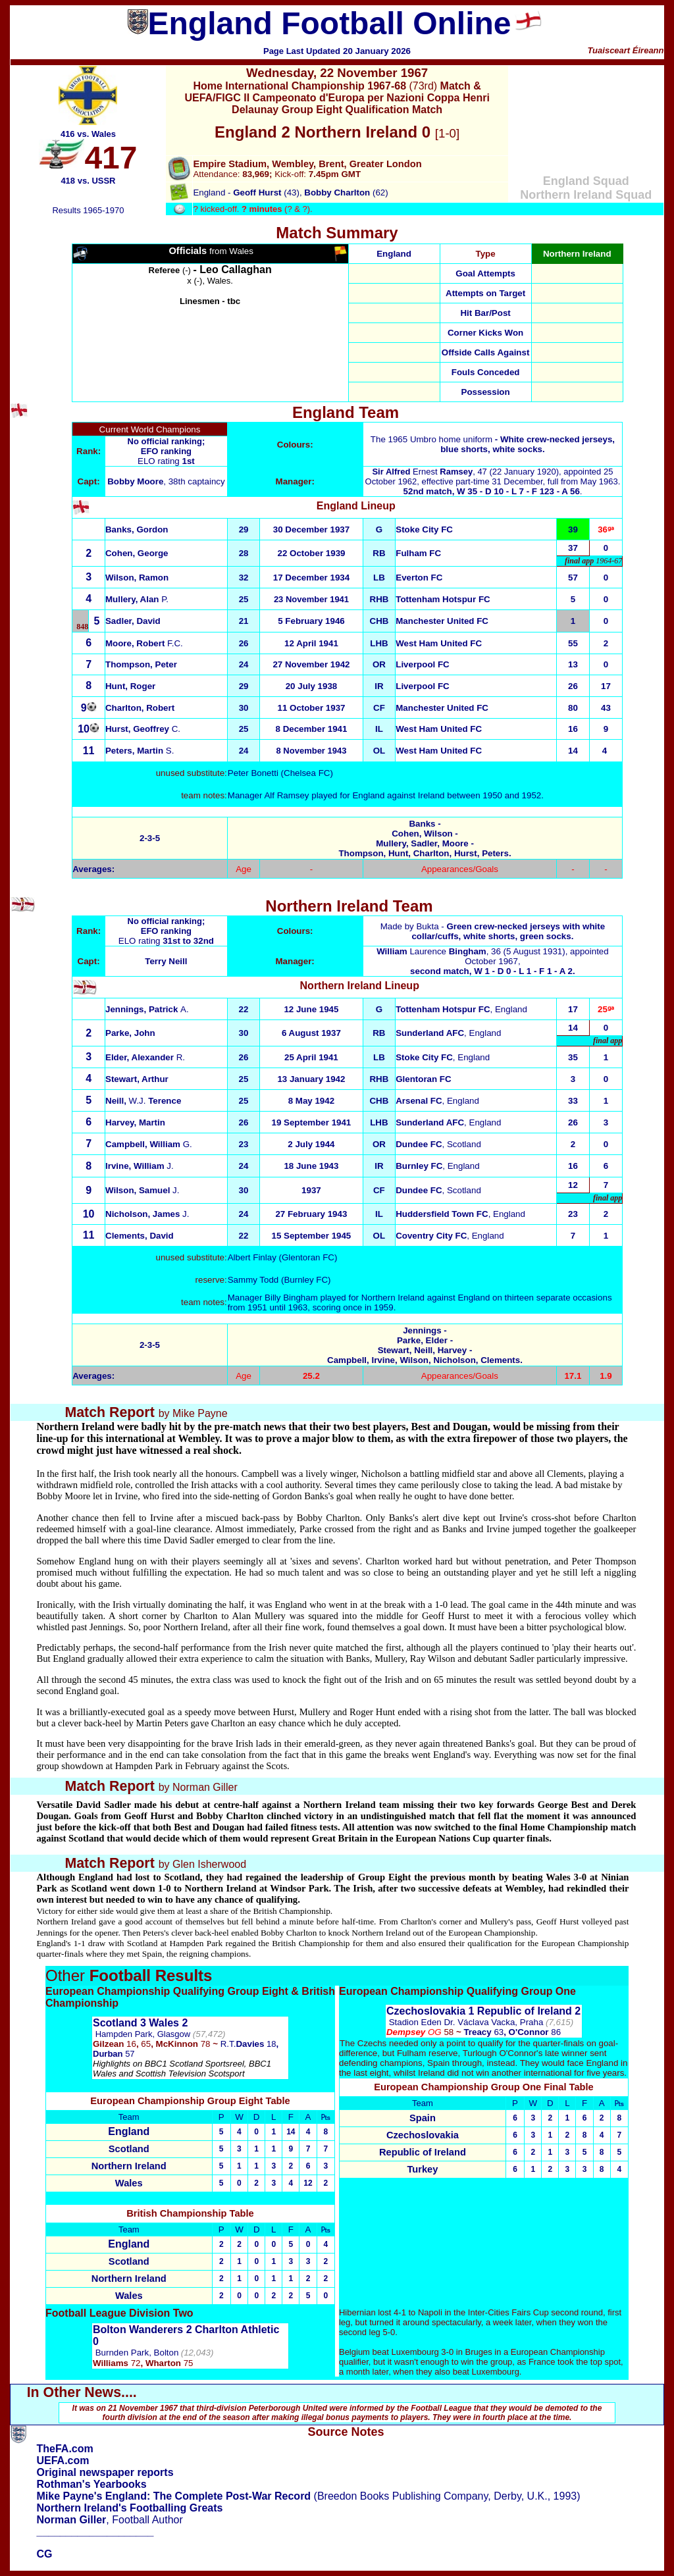 The width and height of the screenshot is (674, 2576). Describe the element at coordinates (422, 2169) in the screenshot. I see `Turkey` at that location.